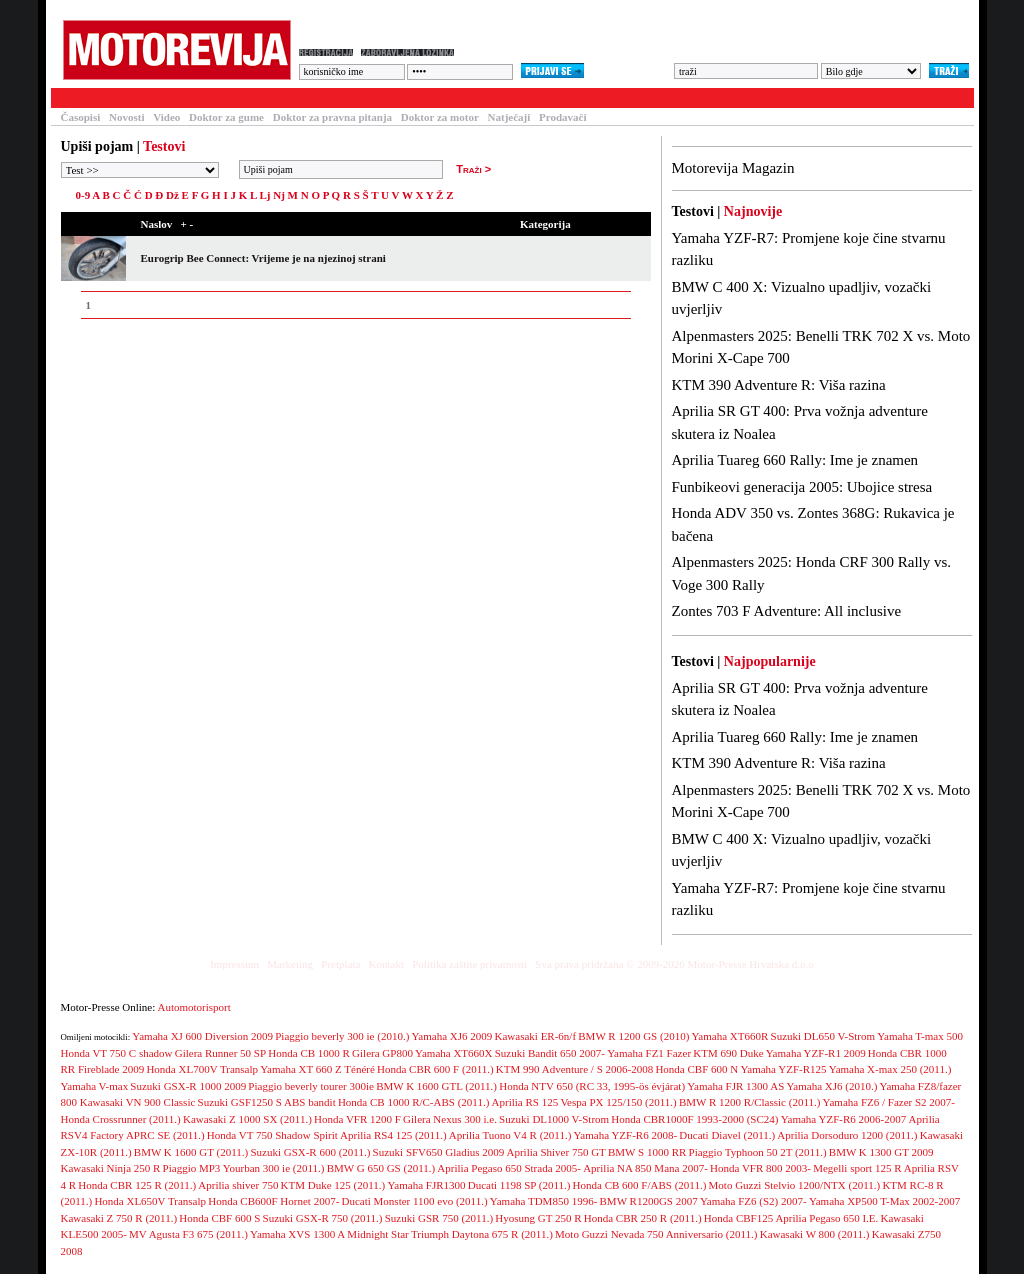 Image resolution: width=1024 pixels, height=1274 pixels. What do you see at coordinates (802, 487) in the screenshot?
I see `Funbikeovi generacija 2005: Ubojice stresa` at bounding box center [802, 487].